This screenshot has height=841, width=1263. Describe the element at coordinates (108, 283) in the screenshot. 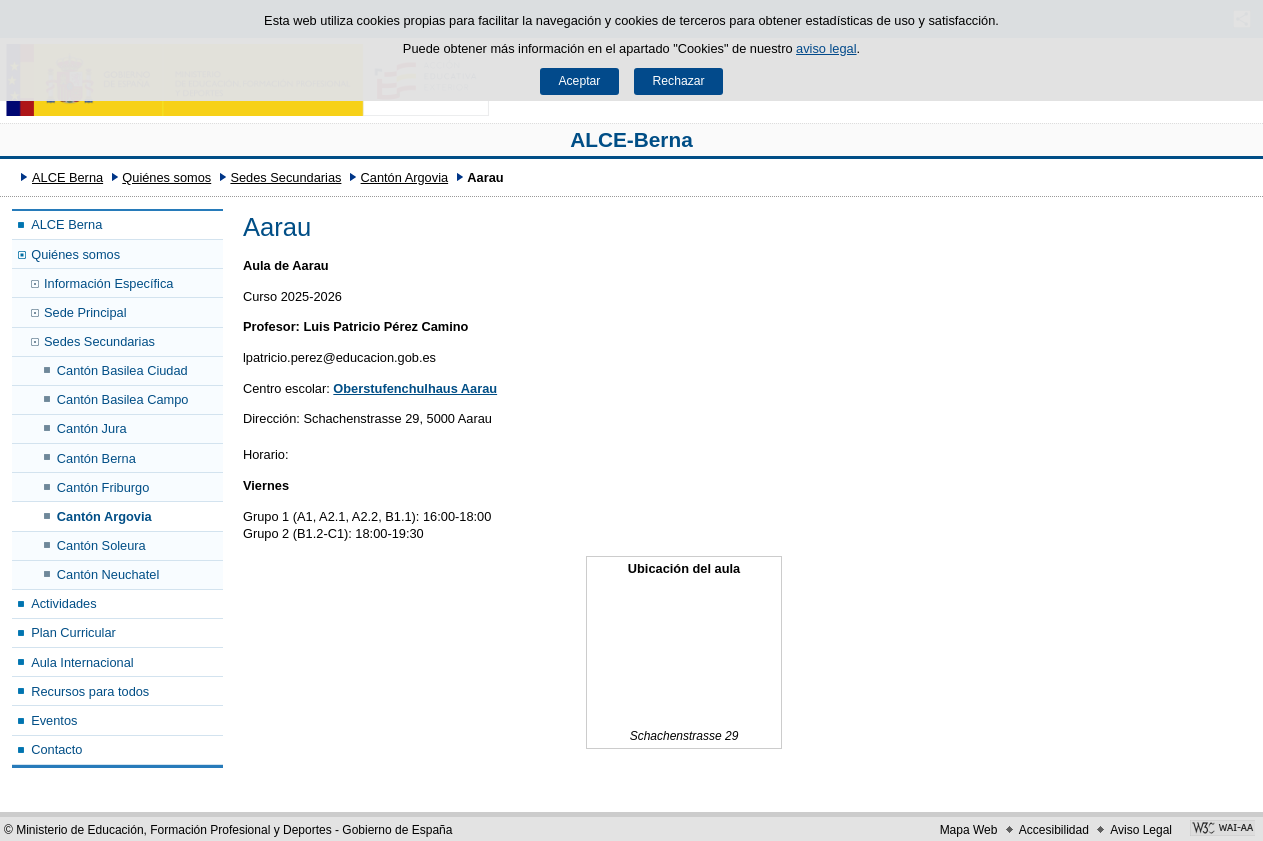

I see `Información Específica` at that location.